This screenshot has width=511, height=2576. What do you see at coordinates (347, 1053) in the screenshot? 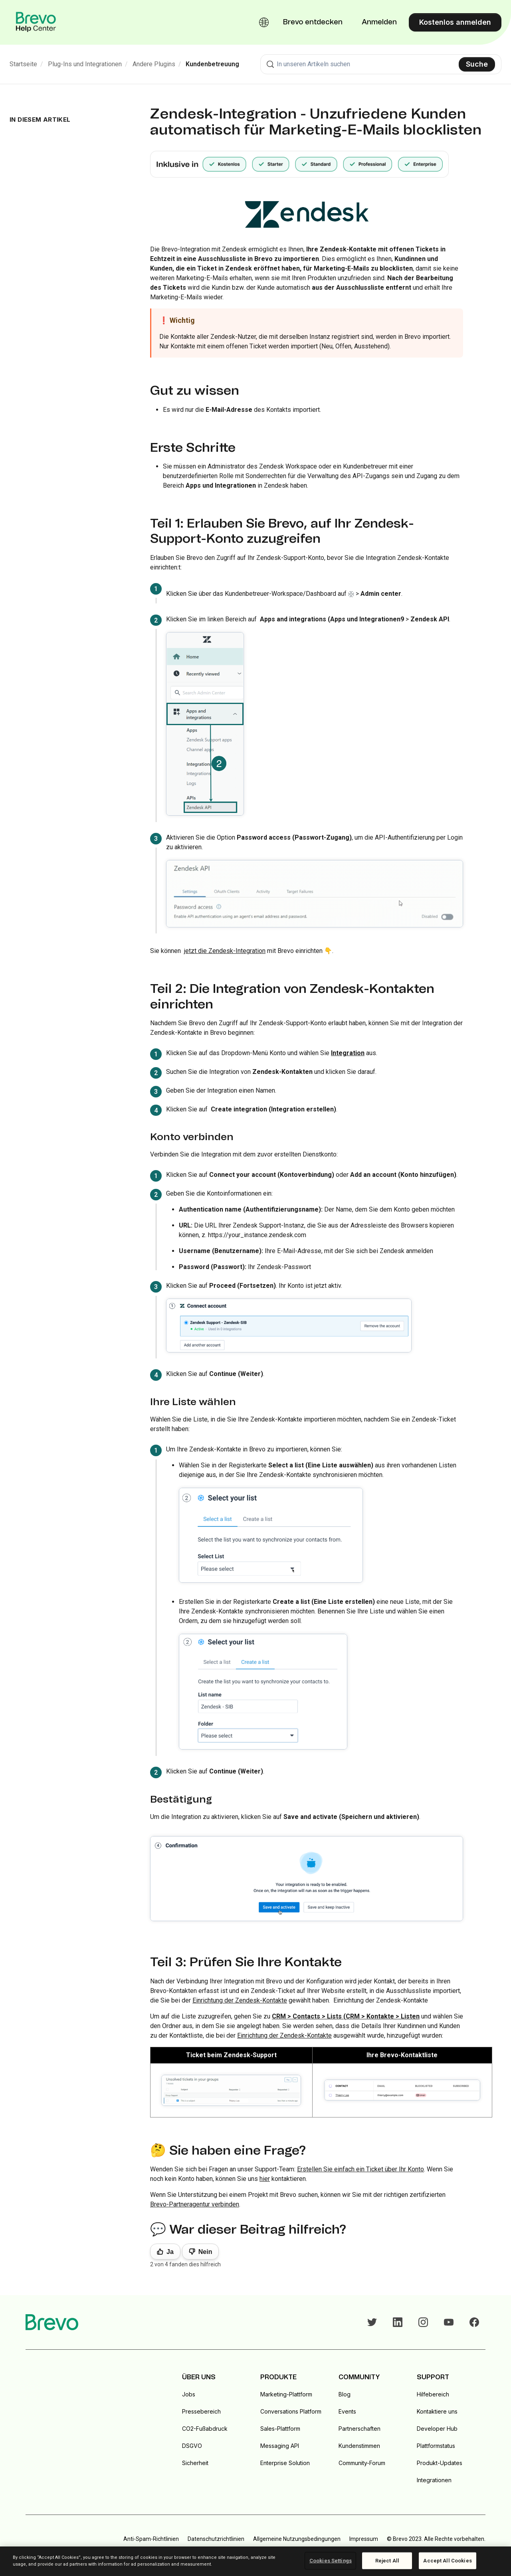
I see `Integration` at bounding box center [347, 1053].